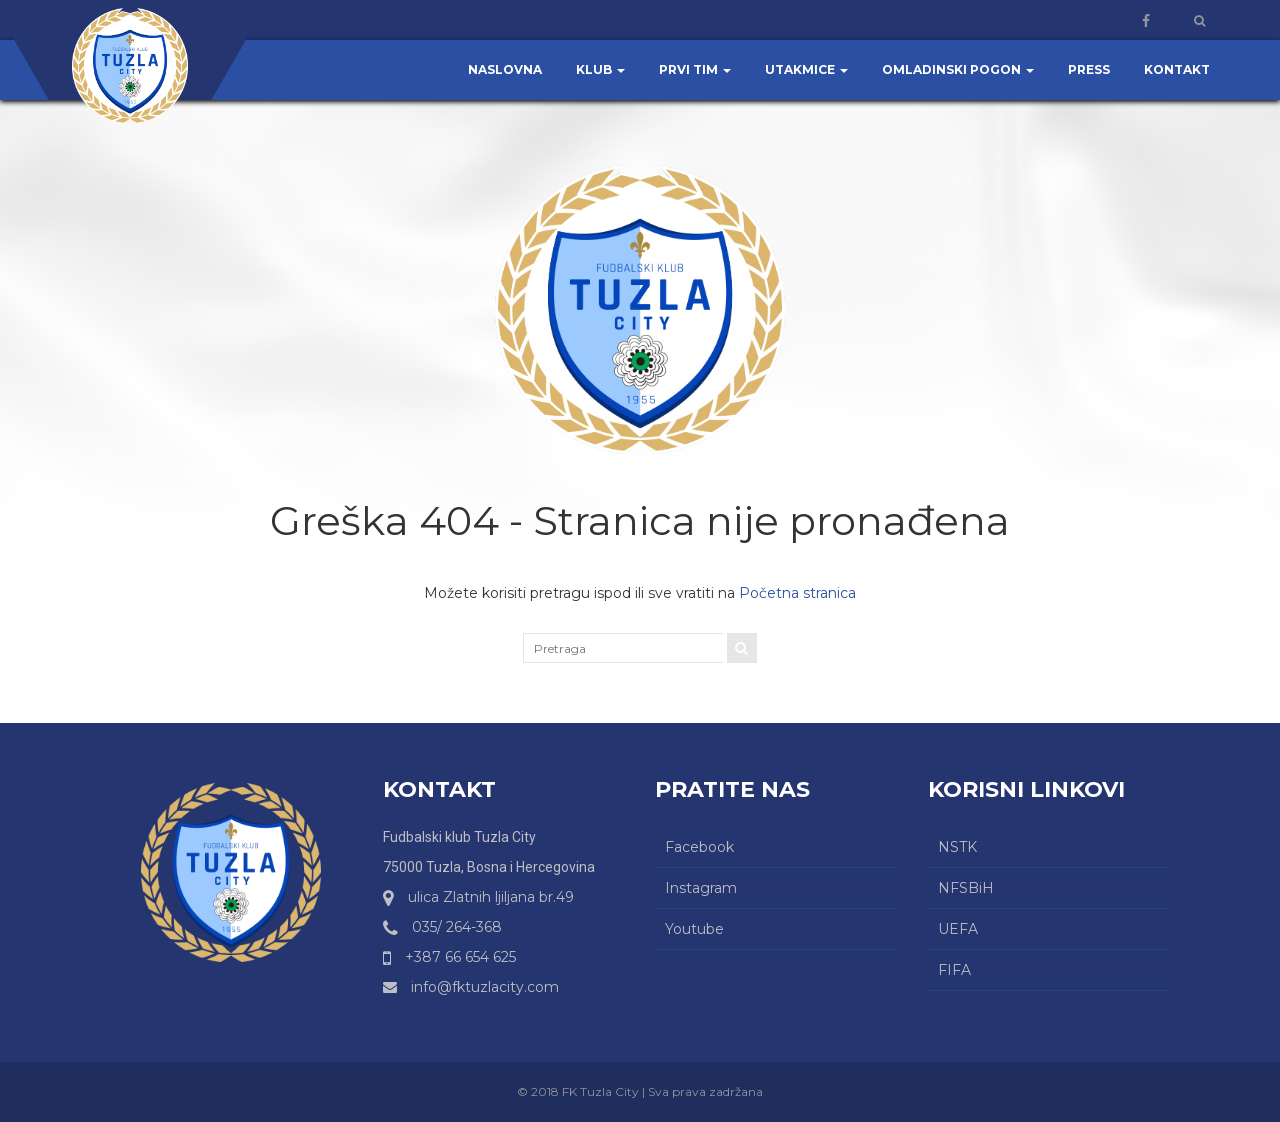 This screenshot has width=1280, height=1122. What do you see at coordinates (699, 847) in the screenshot?
I see `Facebook` at bounding box center [699, 847].